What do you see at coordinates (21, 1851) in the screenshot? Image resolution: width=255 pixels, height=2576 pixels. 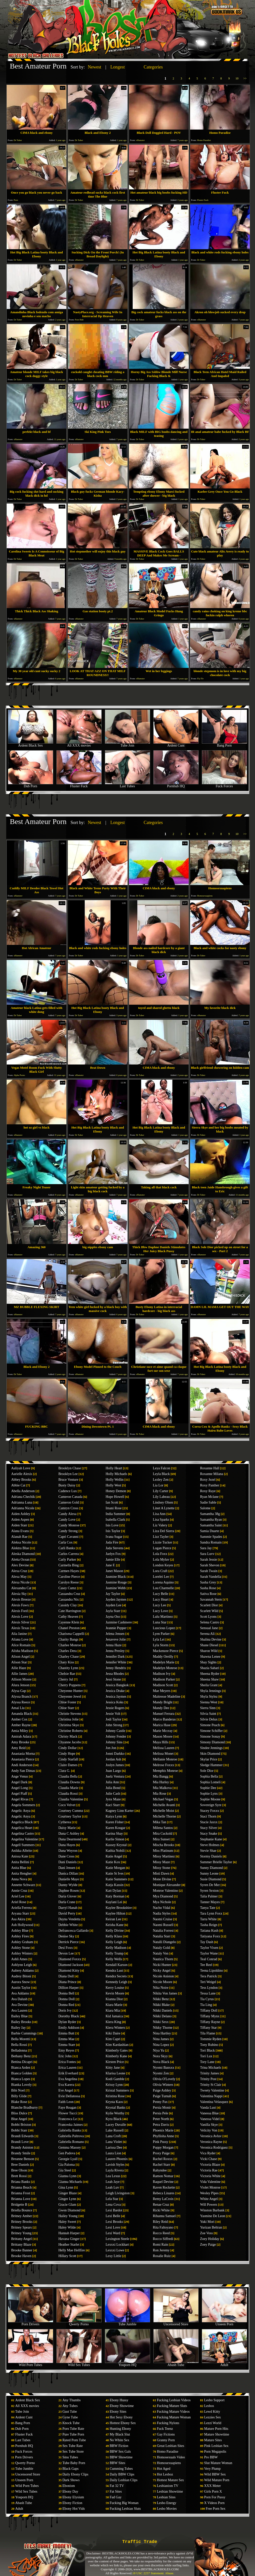 I see `Anikka Albrite` at bounding box center [21, 1851].